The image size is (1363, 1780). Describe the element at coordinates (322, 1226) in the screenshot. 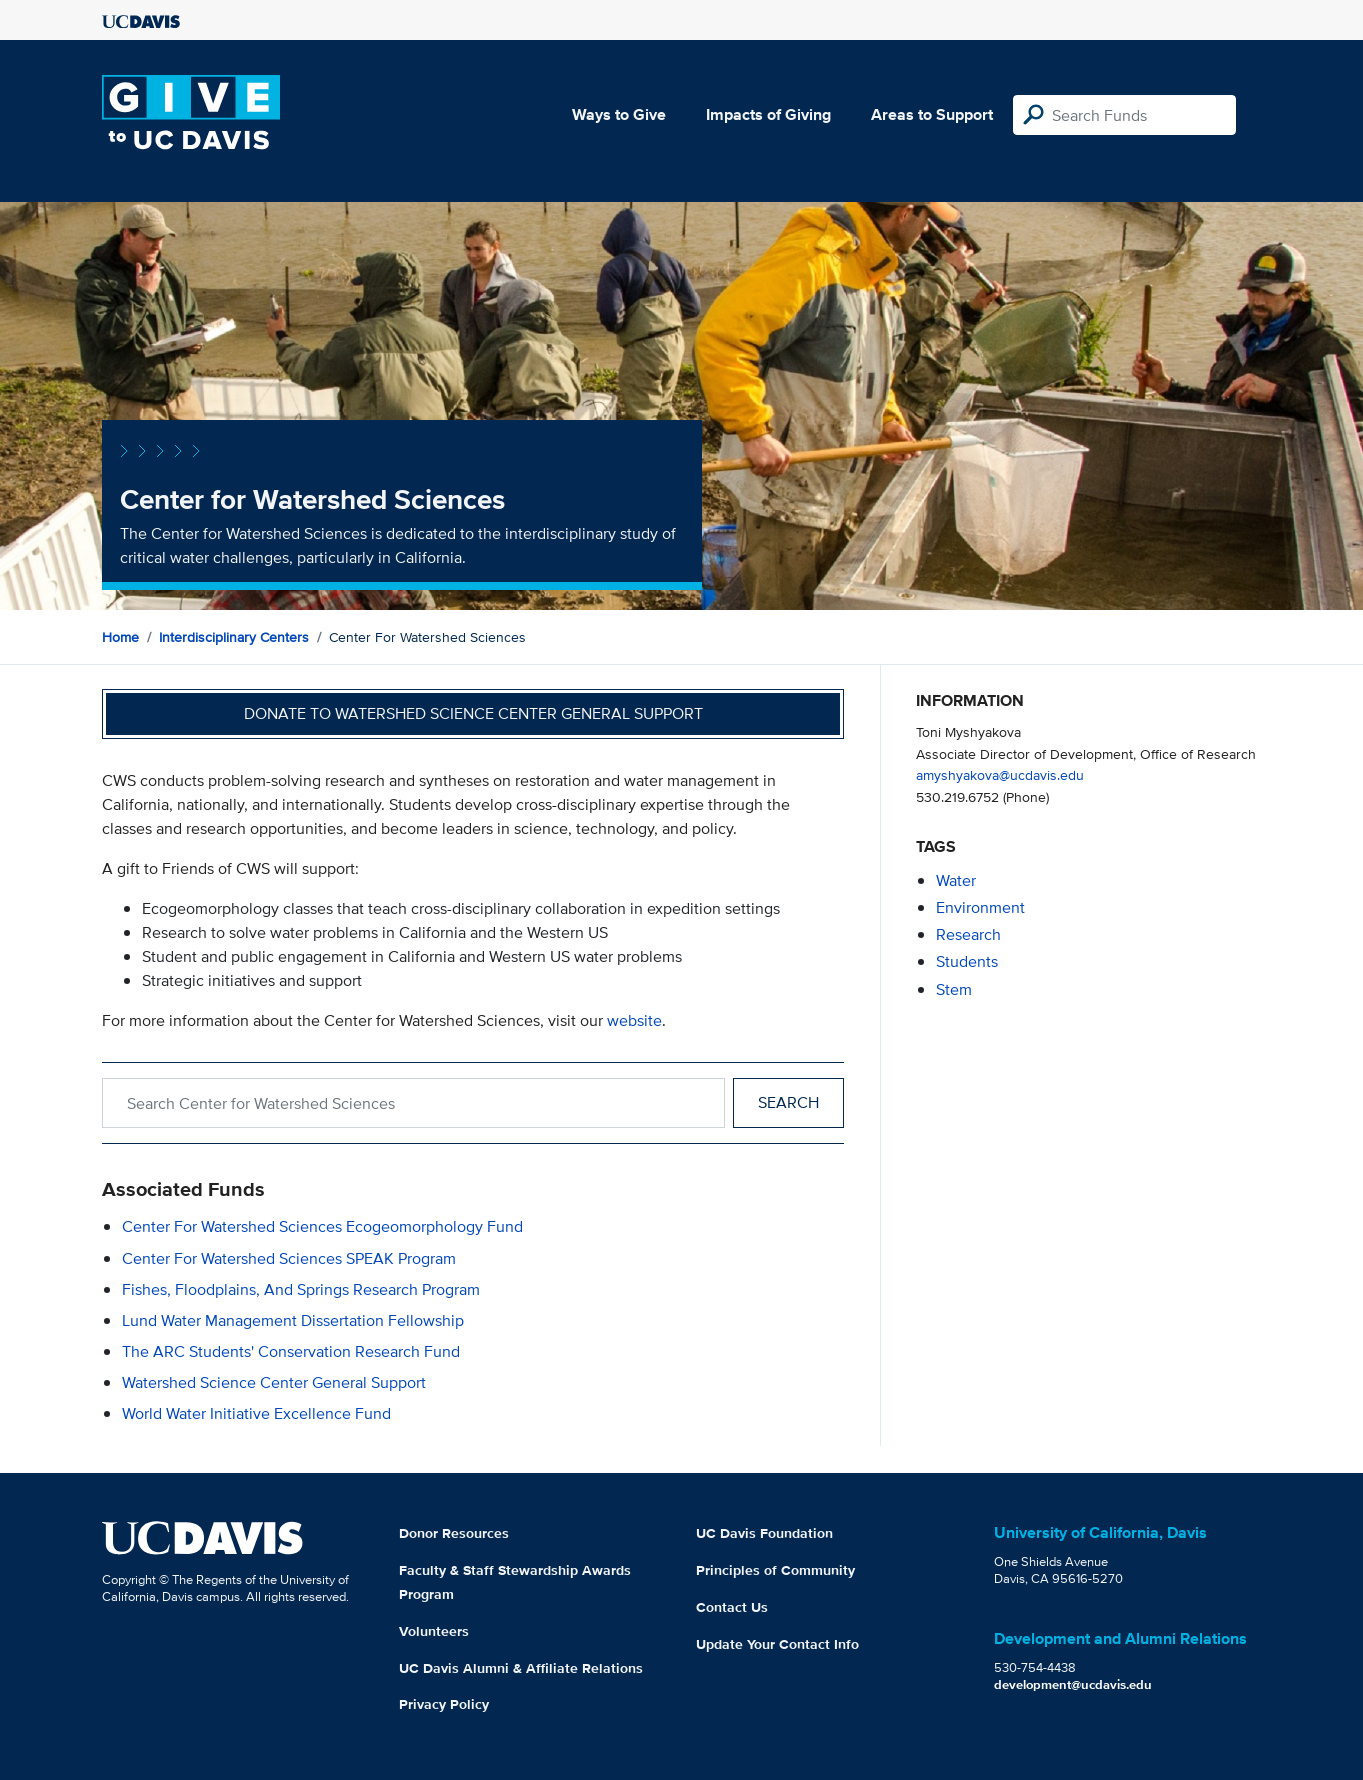

I see `Center for Watershed Sciences Ecogeomorphology Fund` at that location.